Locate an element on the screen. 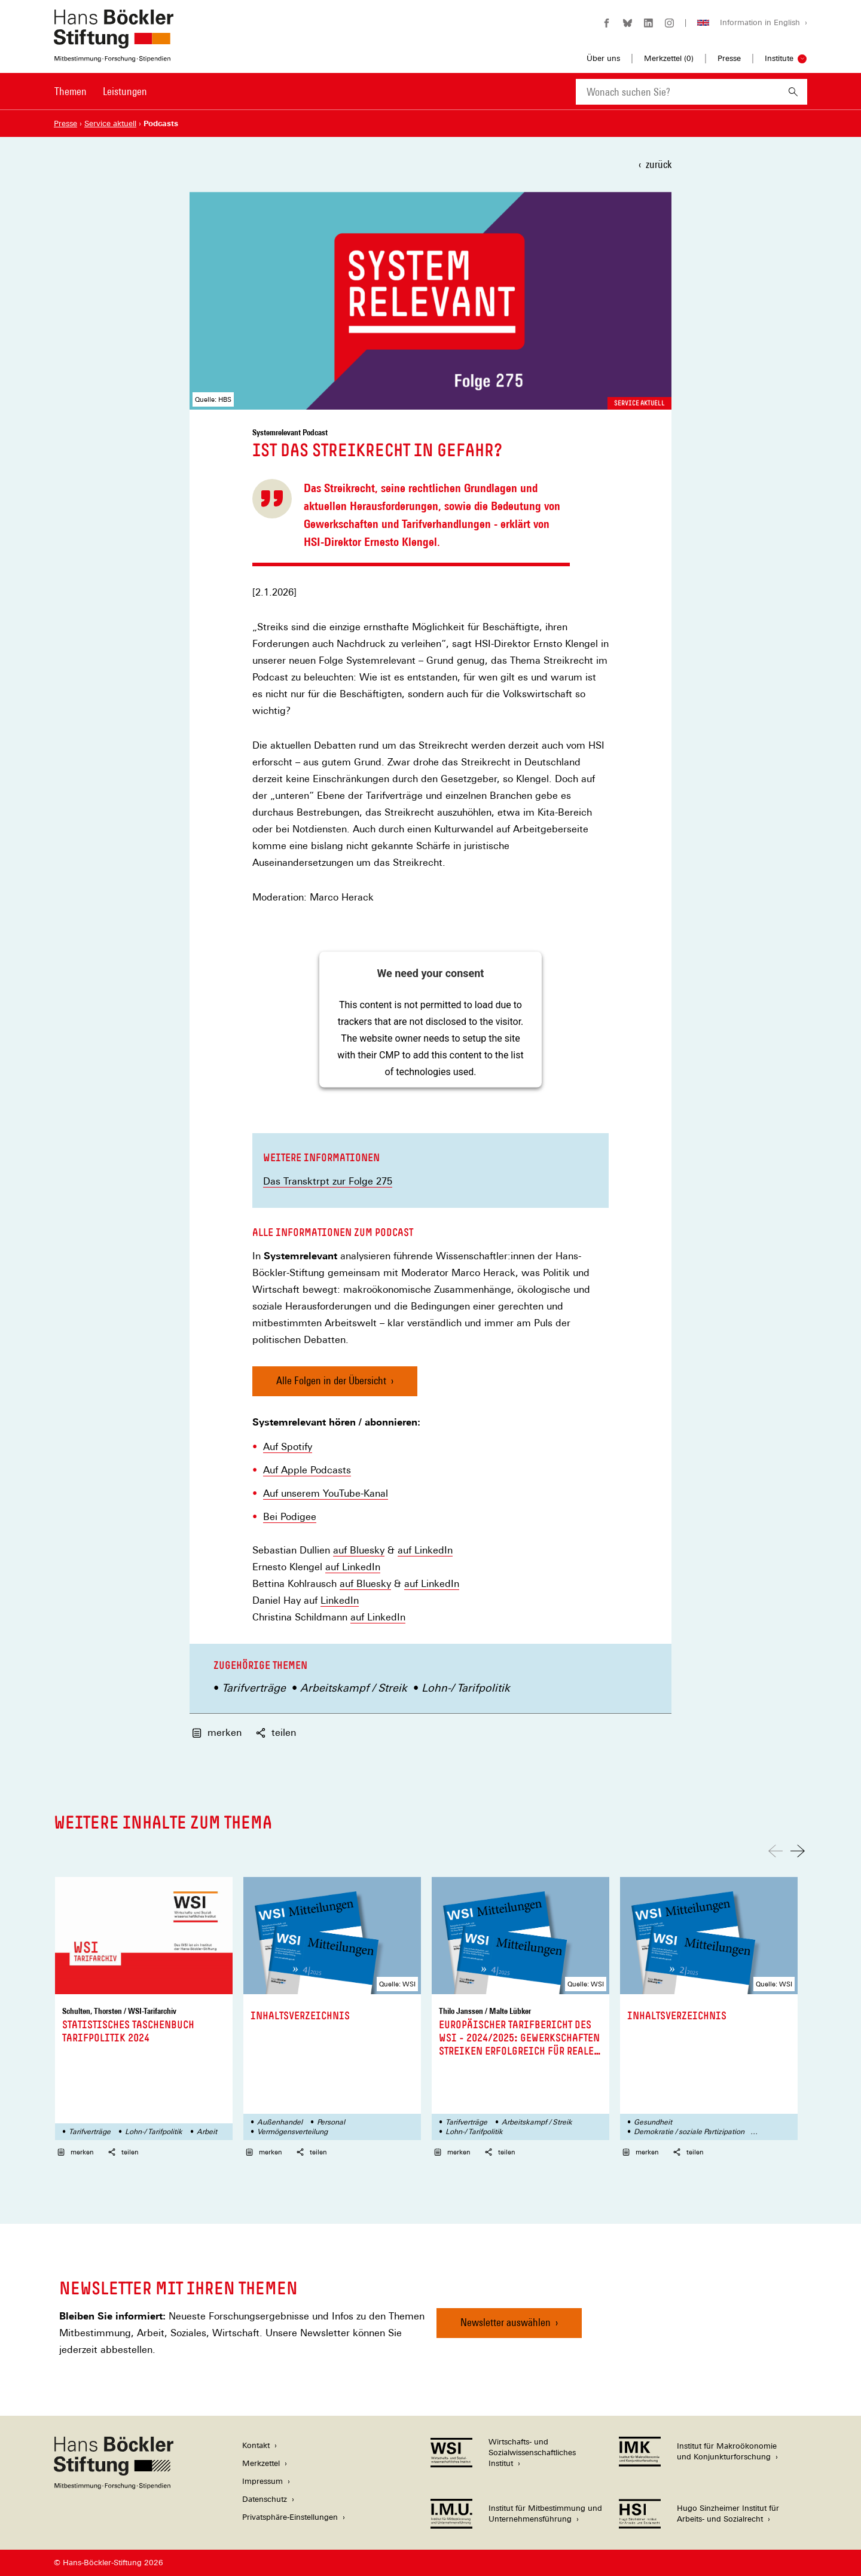  Vermögensverteilung is located at coordinates (292, 2132).